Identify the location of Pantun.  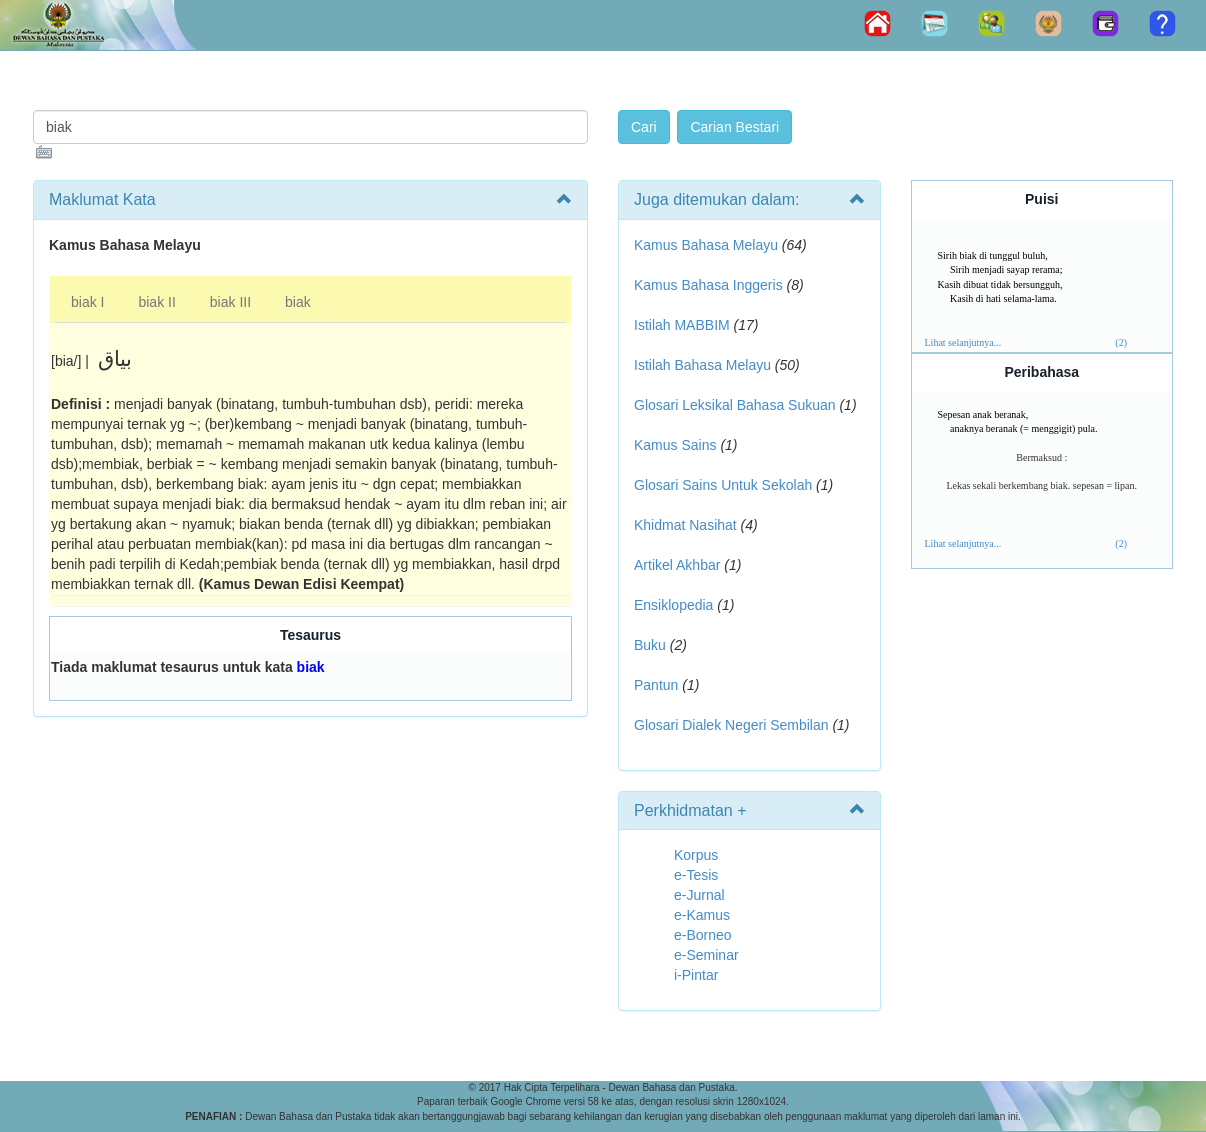
(656, 685).